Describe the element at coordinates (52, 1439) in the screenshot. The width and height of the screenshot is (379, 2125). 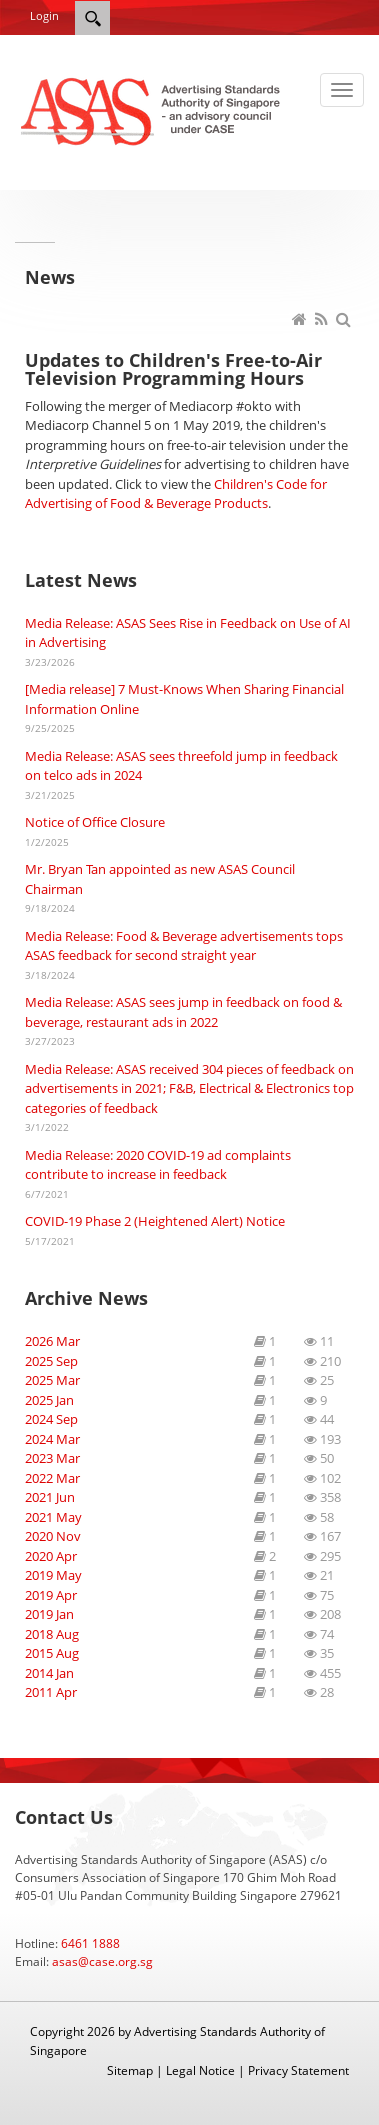
I see `2024 Mar` at that location.